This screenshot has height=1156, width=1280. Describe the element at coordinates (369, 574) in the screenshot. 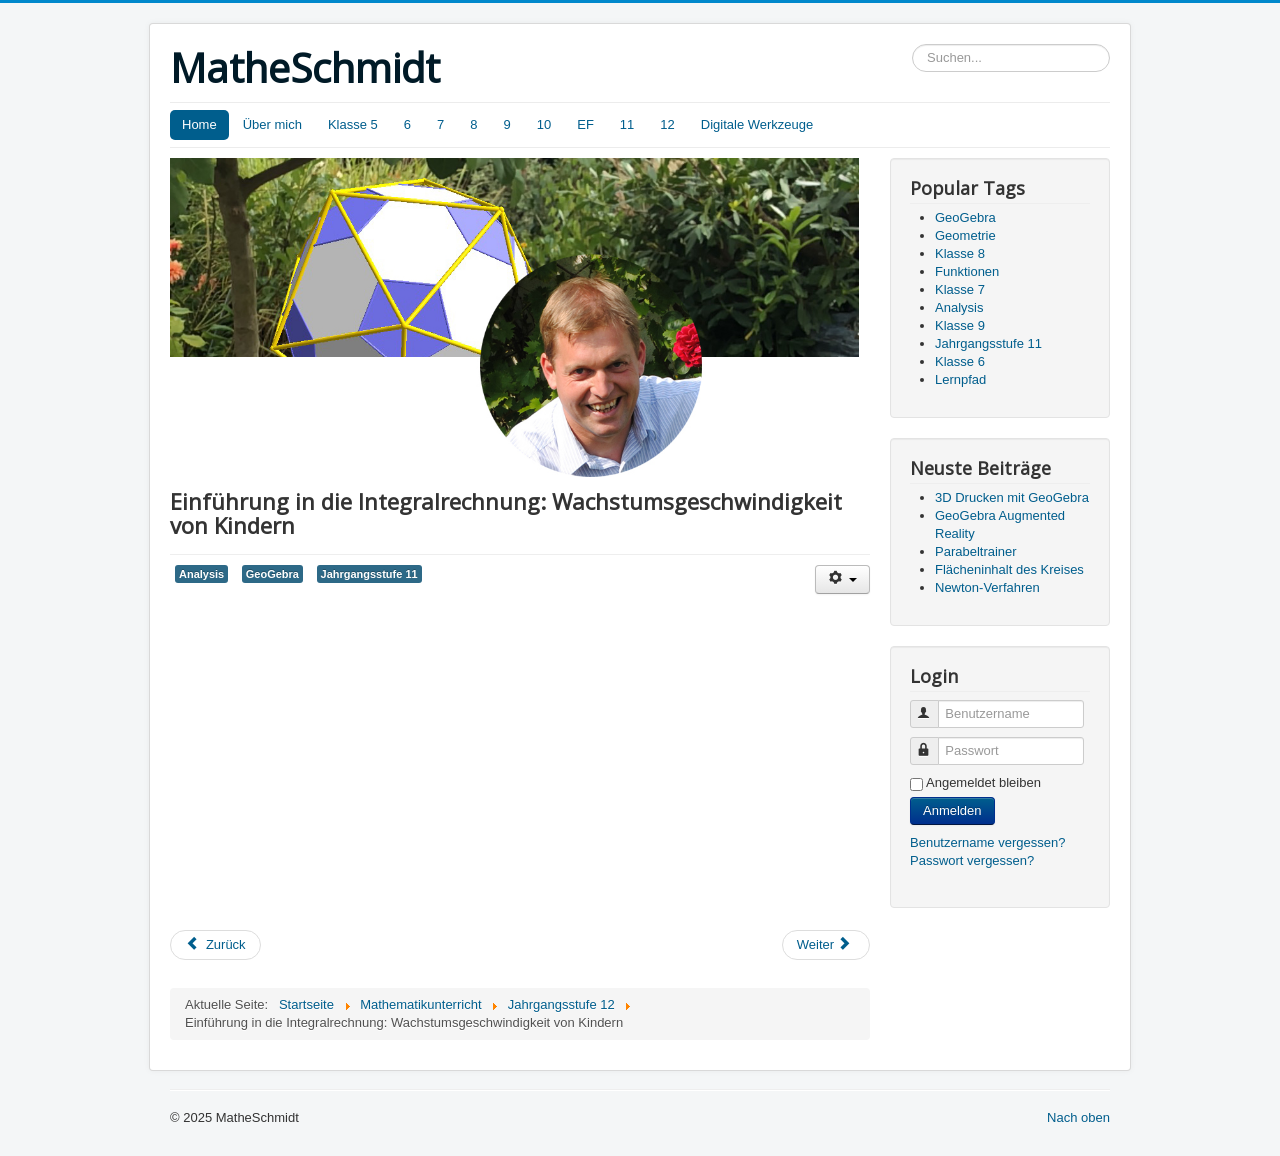

I see `Jahrgangsstufe 11` at that location.